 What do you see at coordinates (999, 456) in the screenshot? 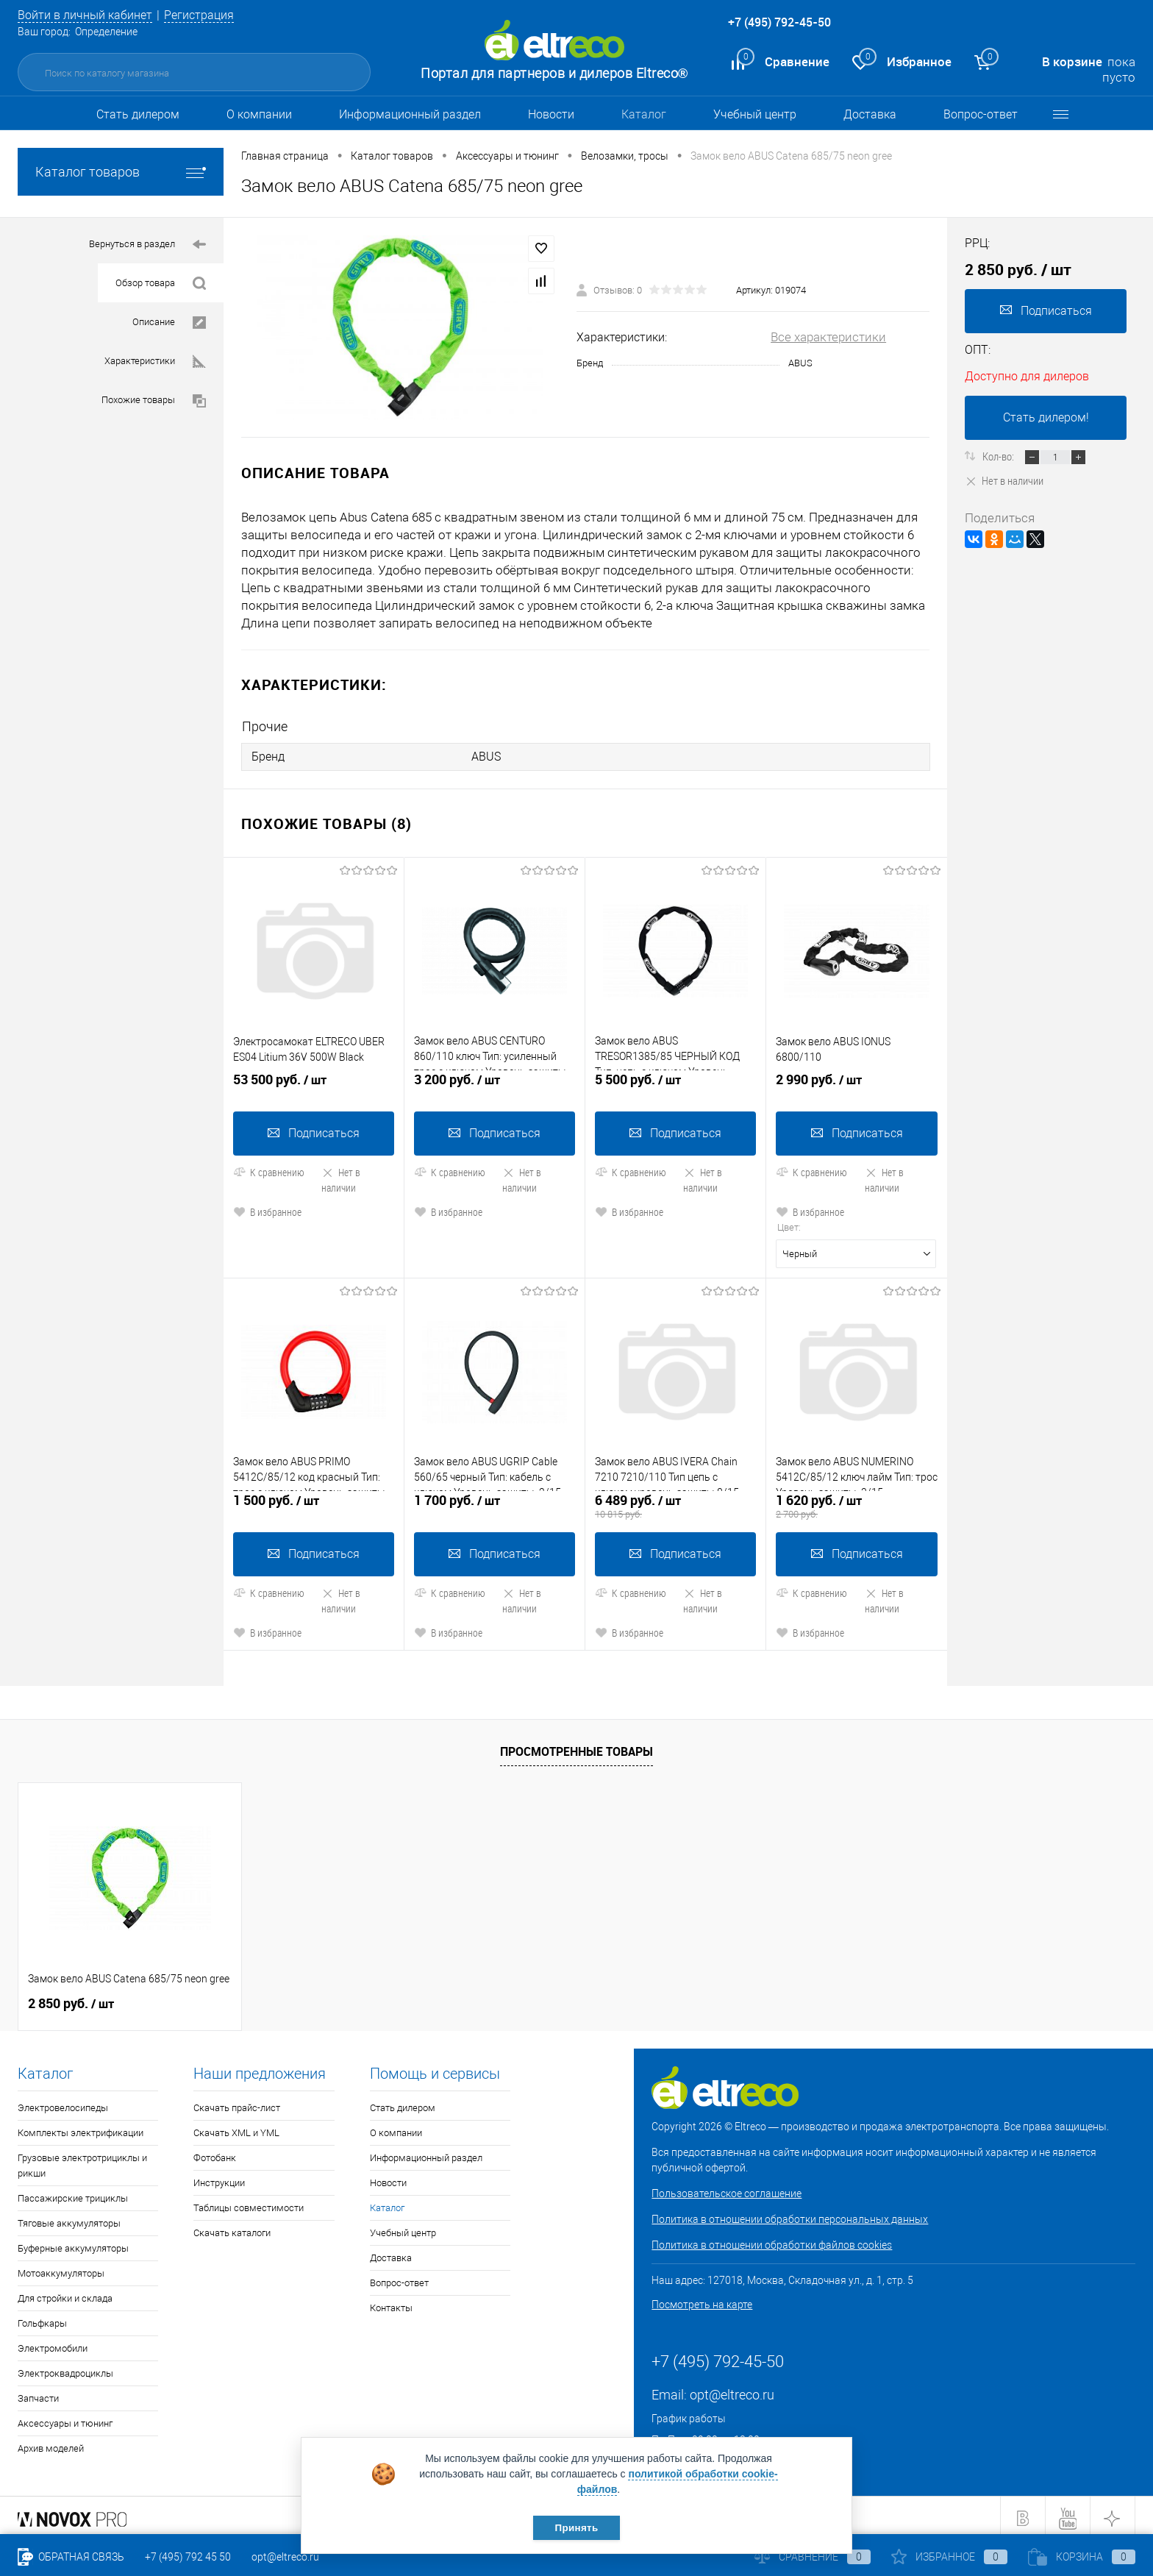
I see `Кол-во:` at bounding box center [999, 456].